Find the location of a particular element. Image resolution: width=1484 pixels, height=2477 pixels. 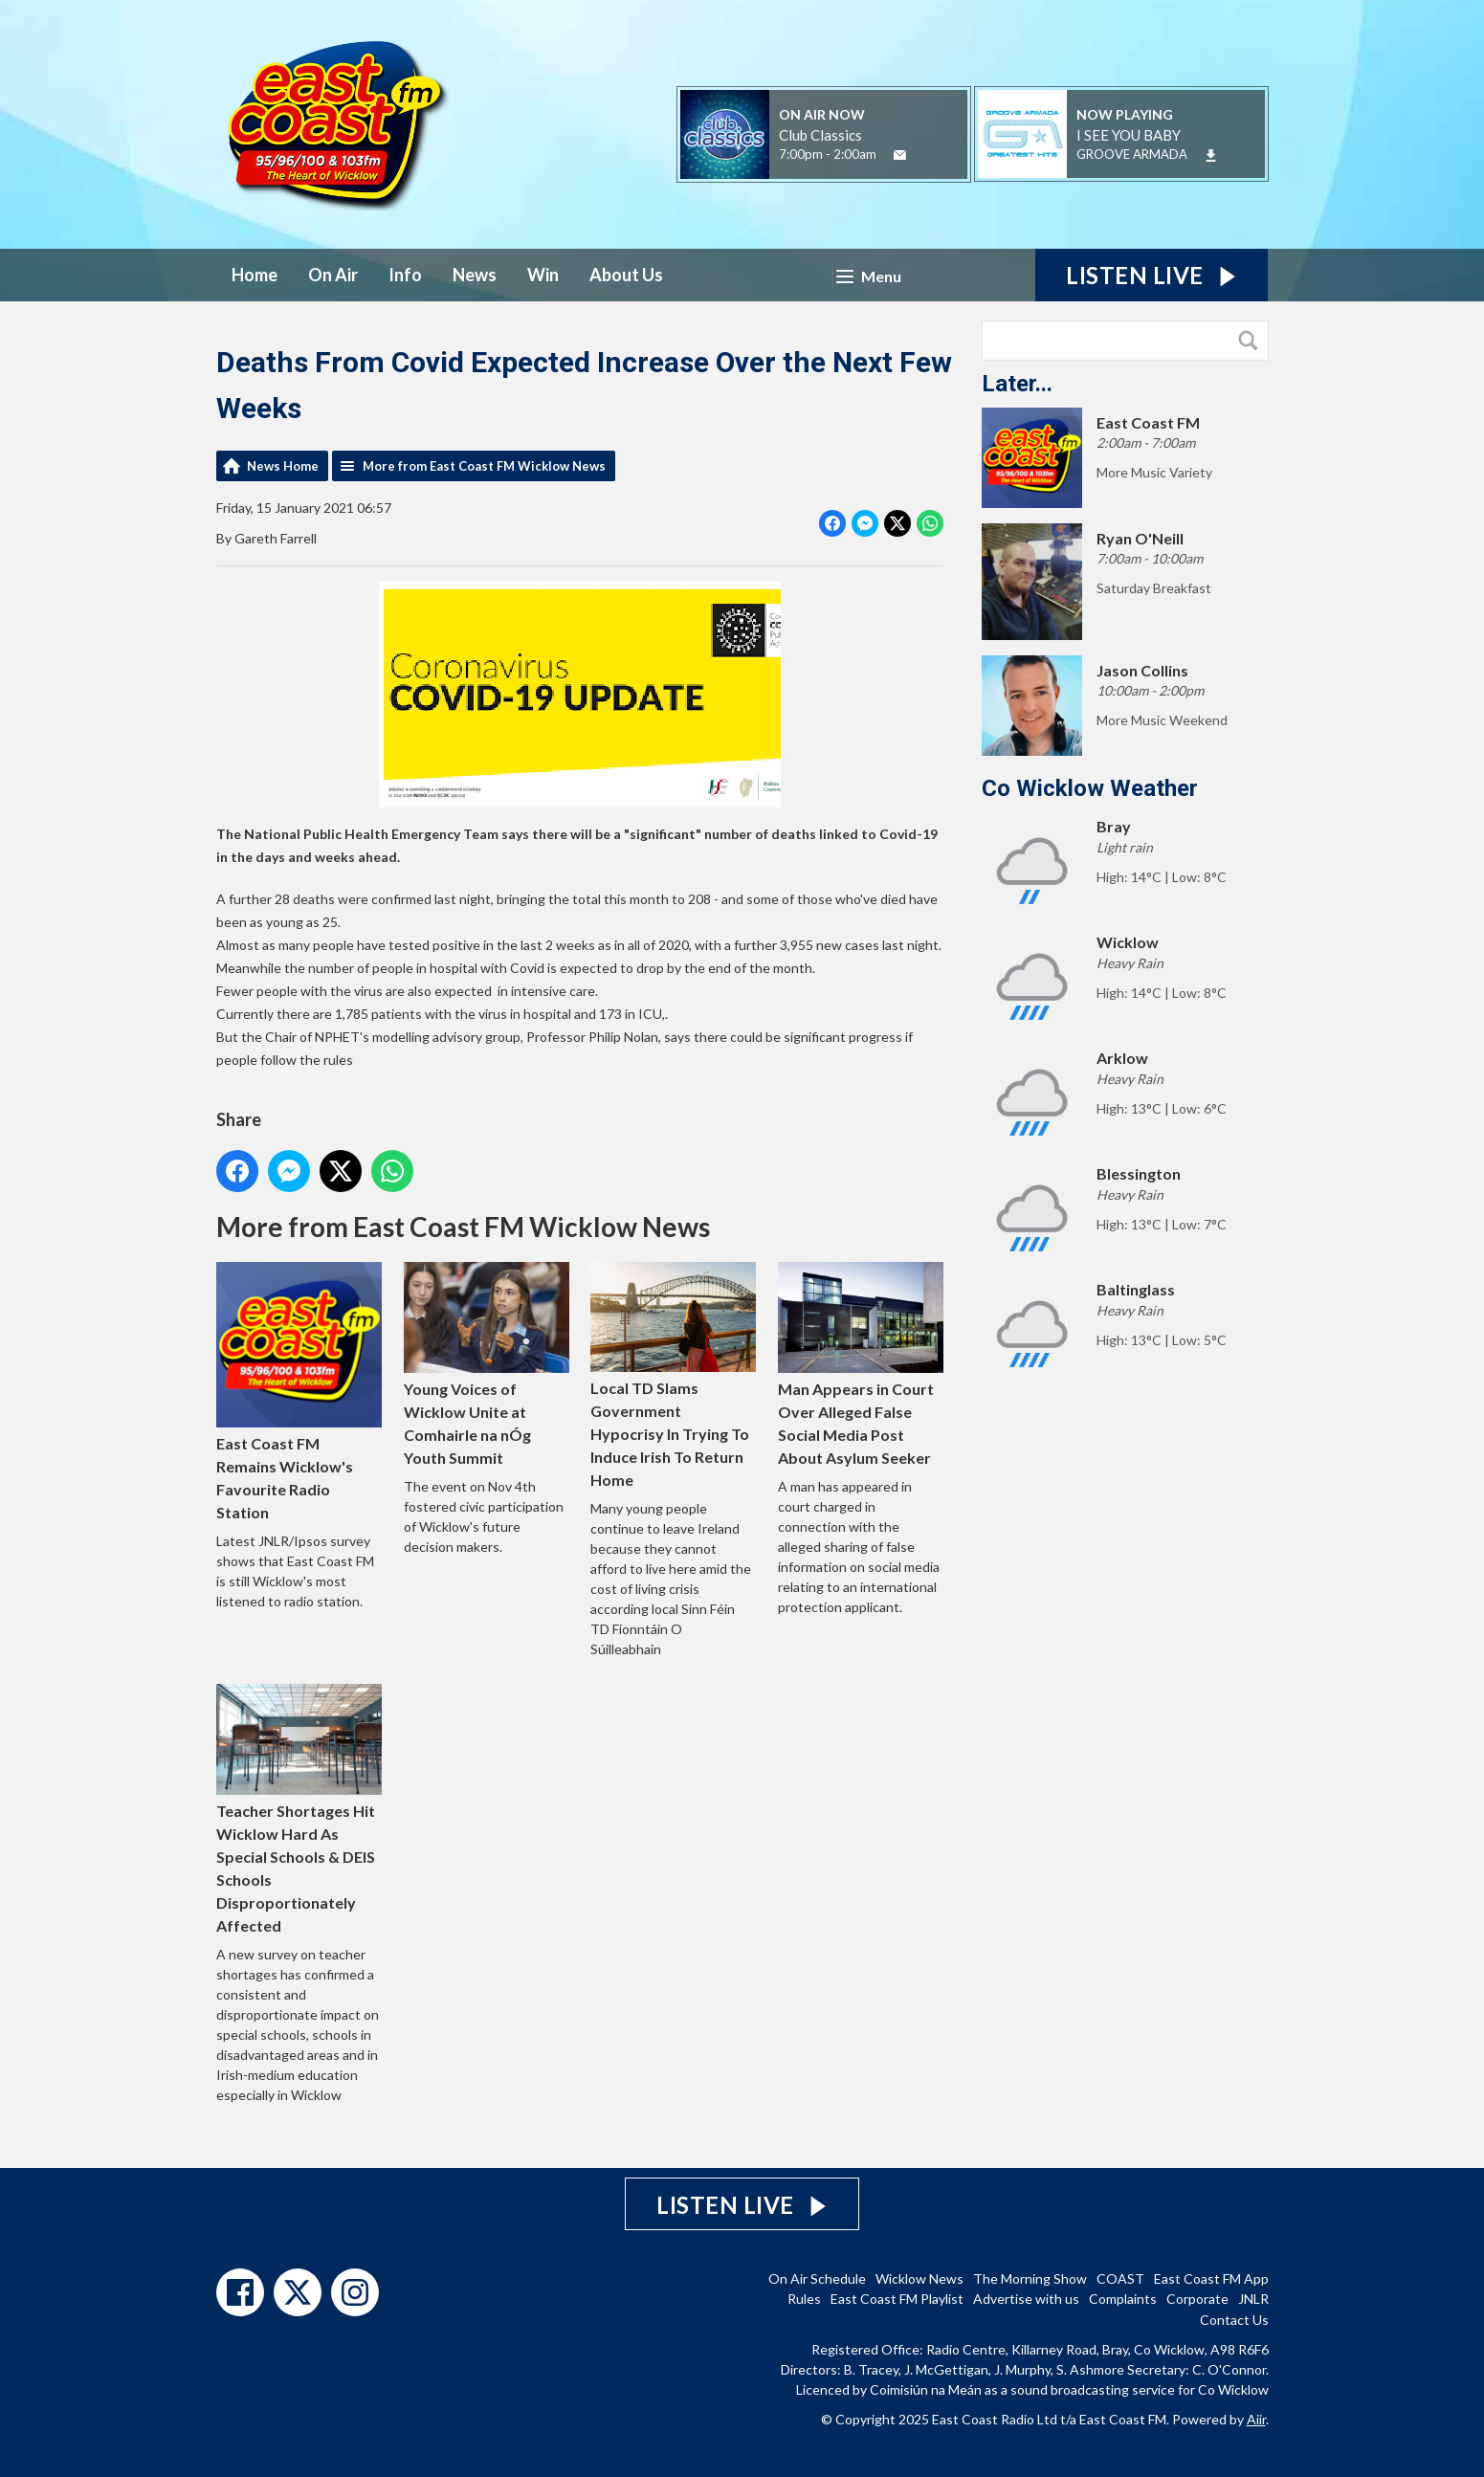

Corporate is located at coordinates (1197, 2298).